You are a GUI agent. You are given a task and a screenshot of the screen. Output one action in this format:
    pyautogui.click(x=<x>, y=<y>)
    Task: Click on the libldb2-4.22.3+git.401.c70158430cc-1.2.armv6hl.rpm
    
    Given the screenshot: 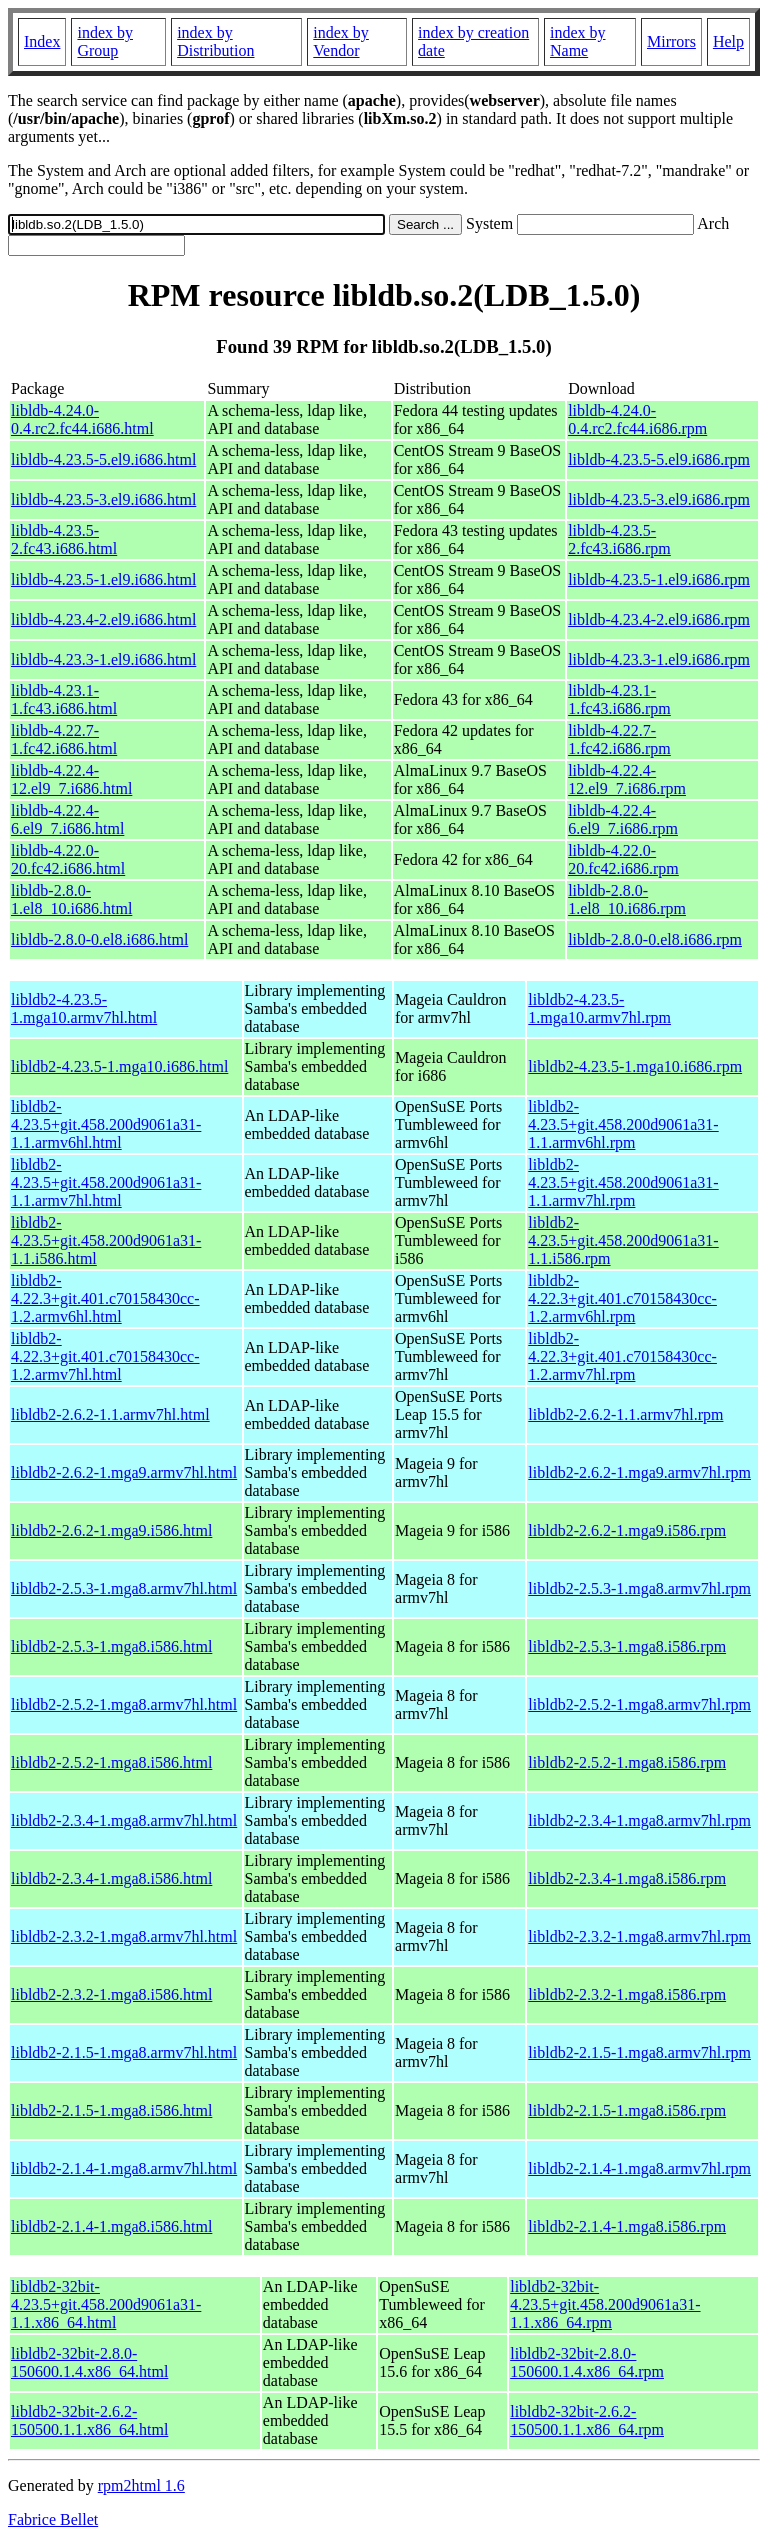 What is the action you would take?
    pyautogui.click(x=622, y=1298)
    